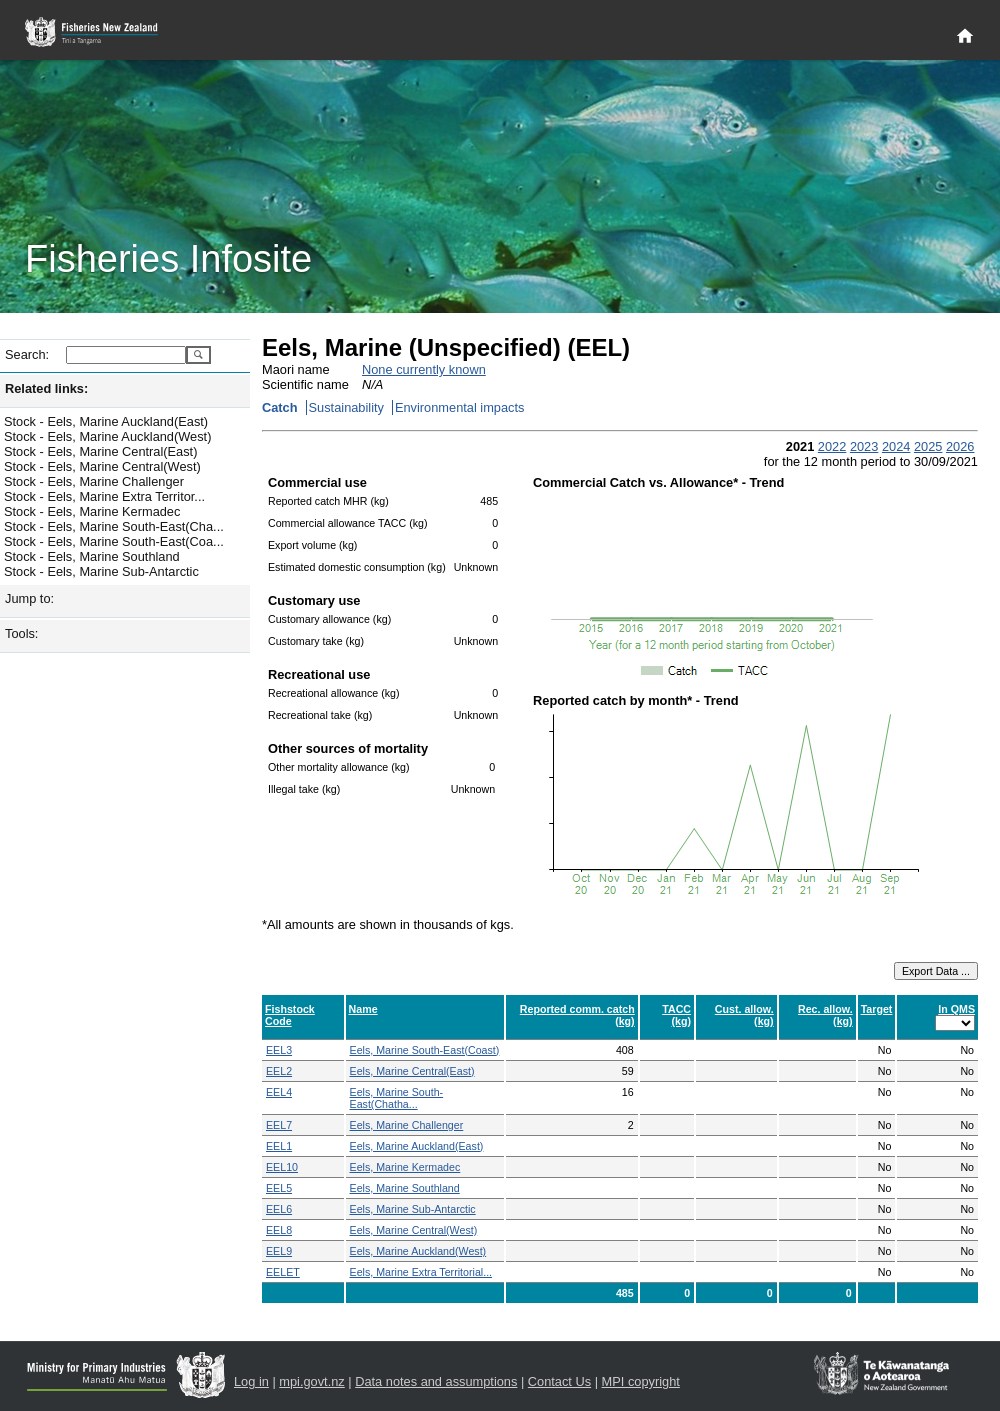 The image size is (1000, 1411). Describe the element at coordinates (102, 466) in the screenshot. I see `Stock - Eels, Marine Central(West)` at that location.